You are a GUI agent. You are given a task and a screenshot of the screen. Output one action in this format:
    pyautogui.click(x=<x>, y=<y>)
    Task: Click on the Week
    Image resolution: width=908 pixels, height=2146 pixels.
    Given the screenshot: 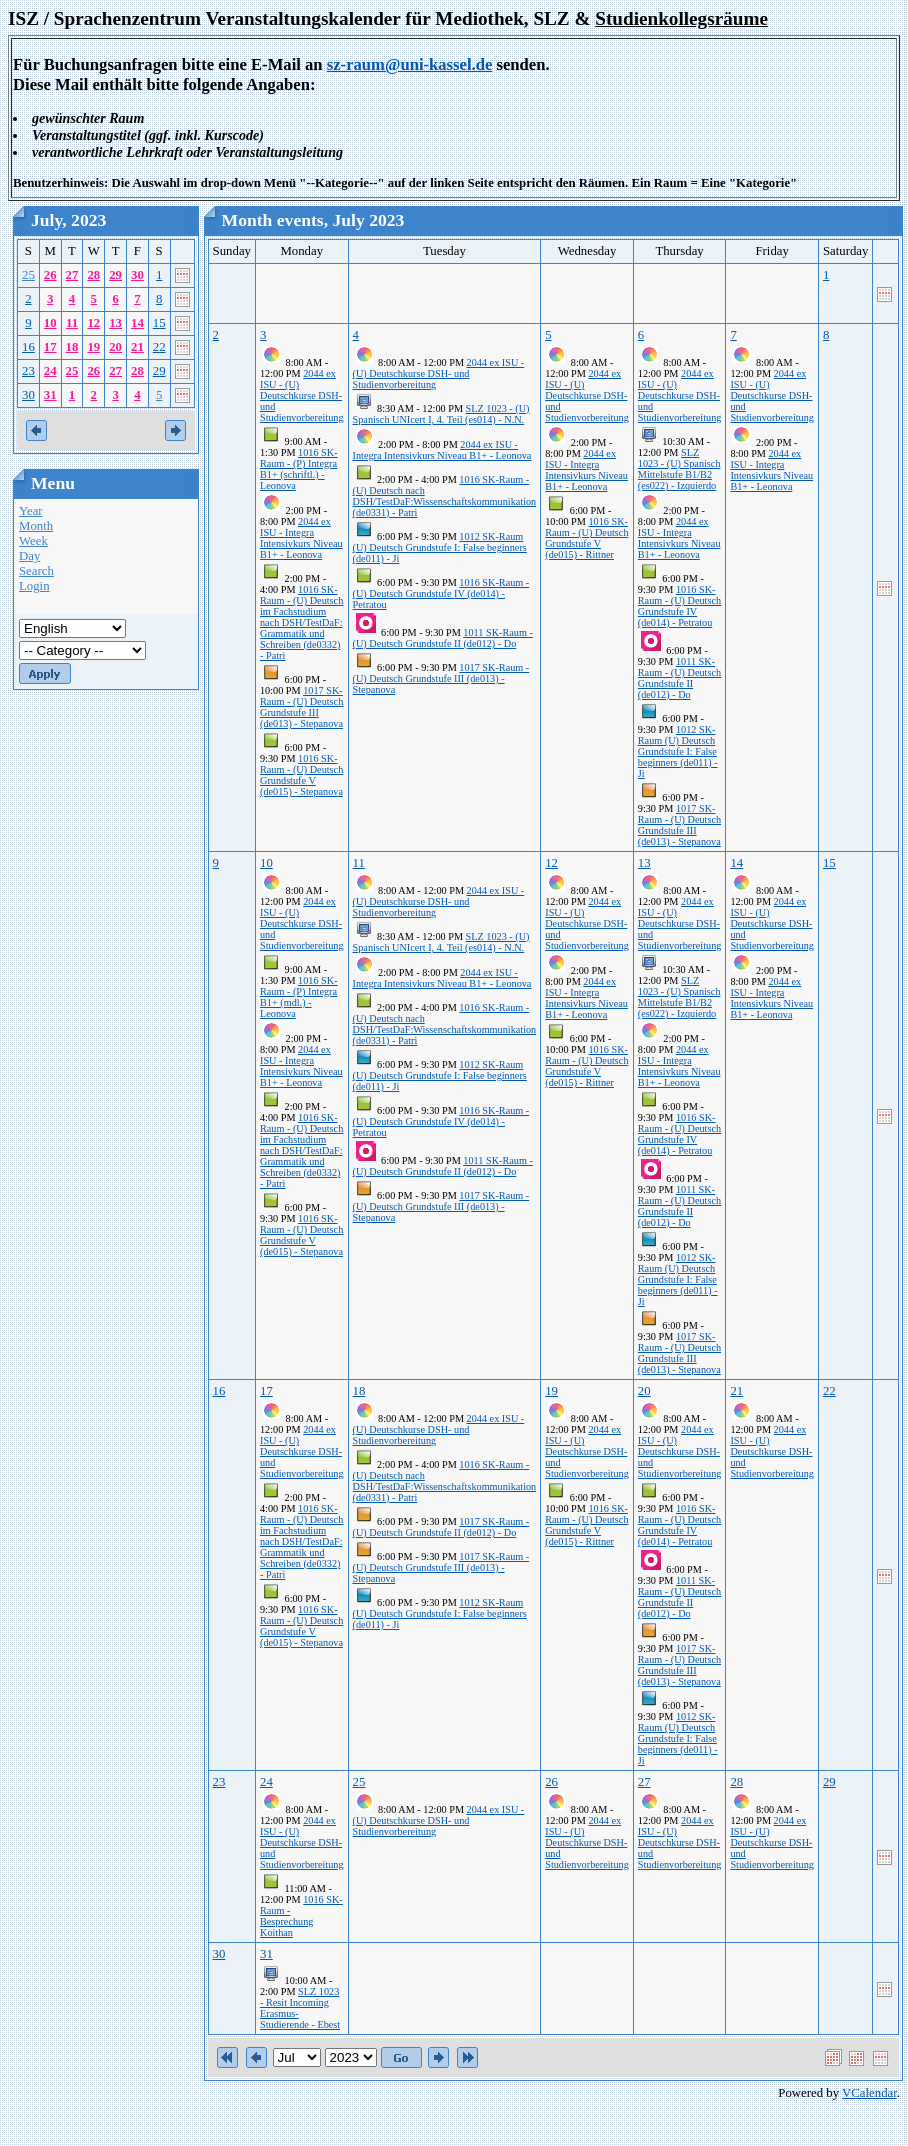 What is the action you would take?
    pyautogui.click(x=33, y=541)
    